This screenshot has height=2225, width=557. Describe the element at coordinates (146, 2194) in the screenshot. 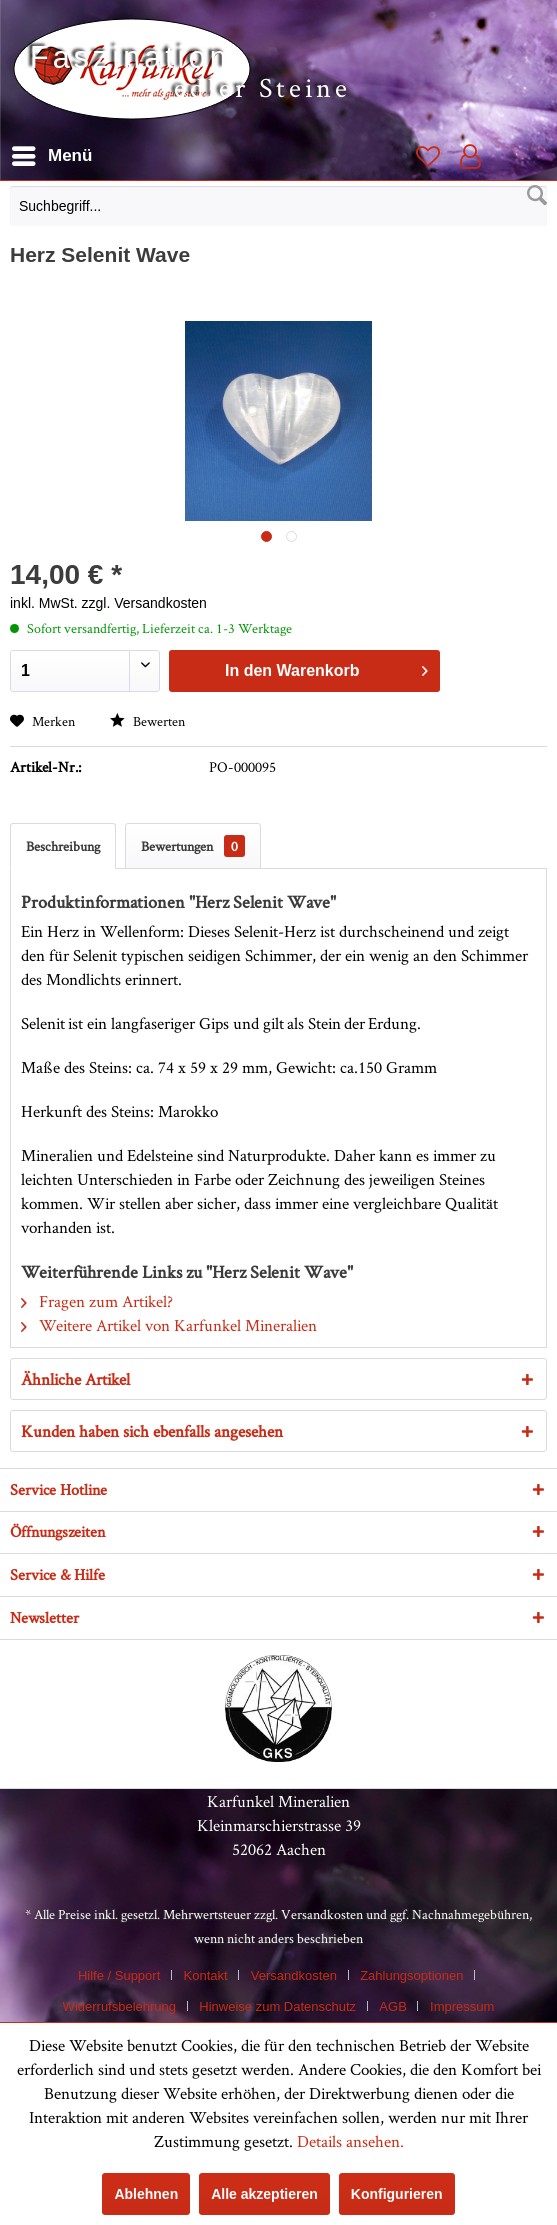

I see `Ablehnen` at that location.